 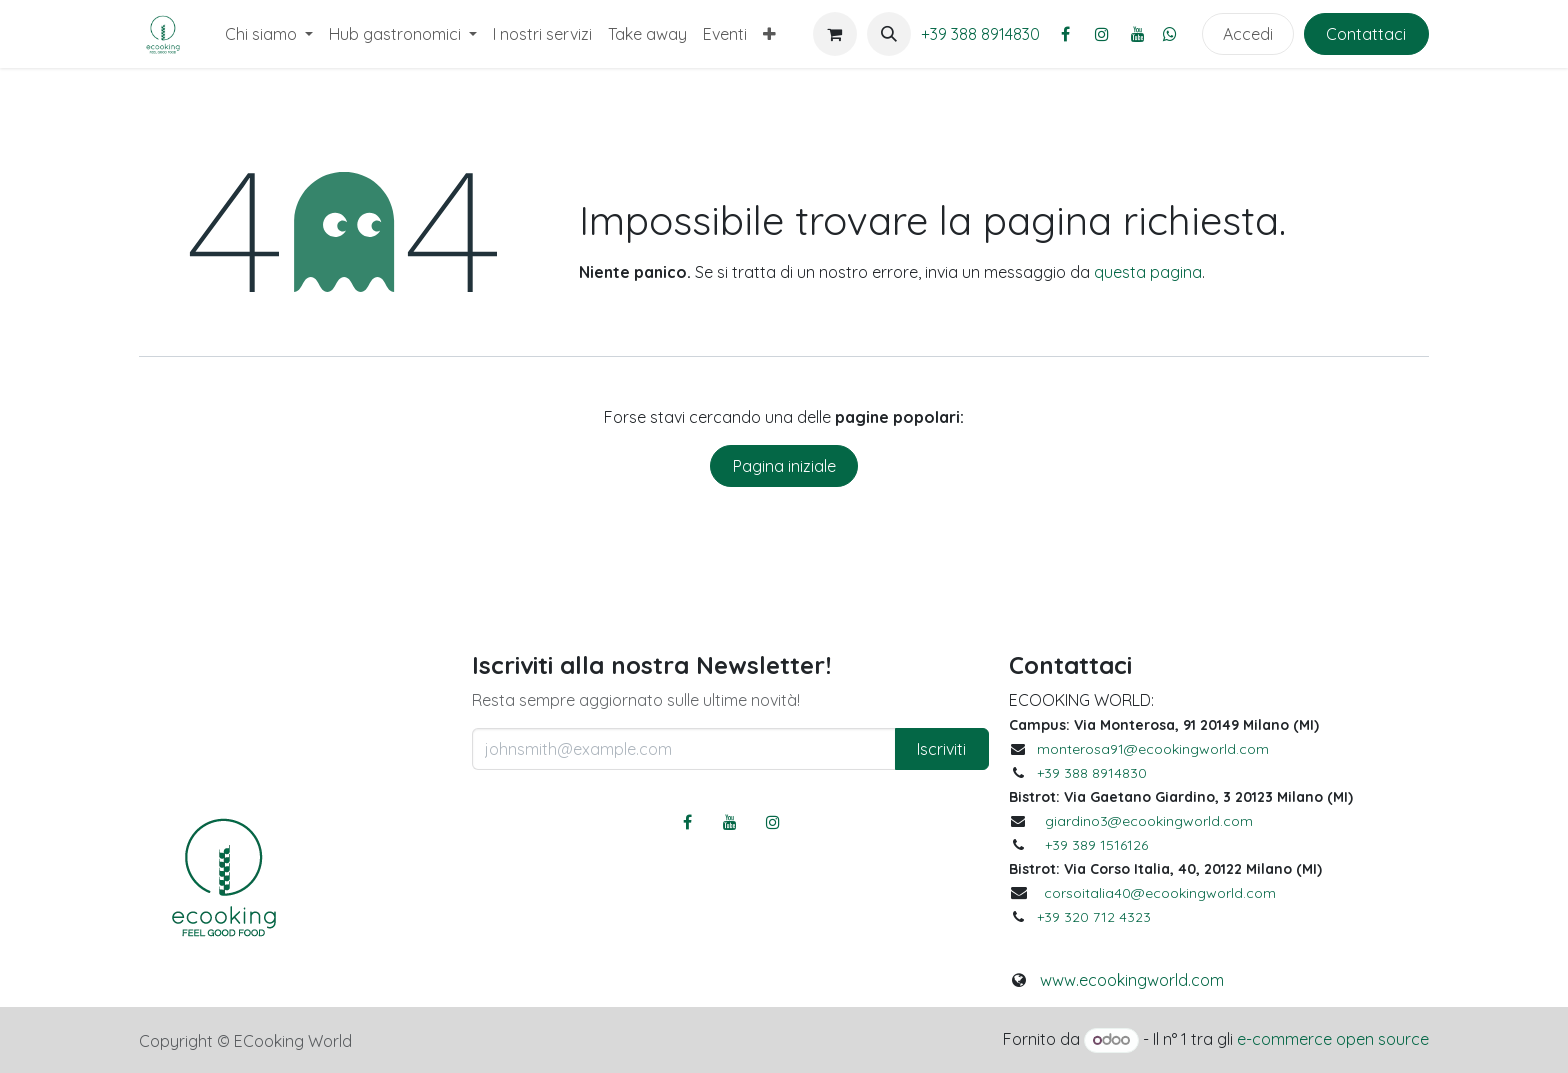 I want to click on +39 388 8914830, so click(x=980, y=34).